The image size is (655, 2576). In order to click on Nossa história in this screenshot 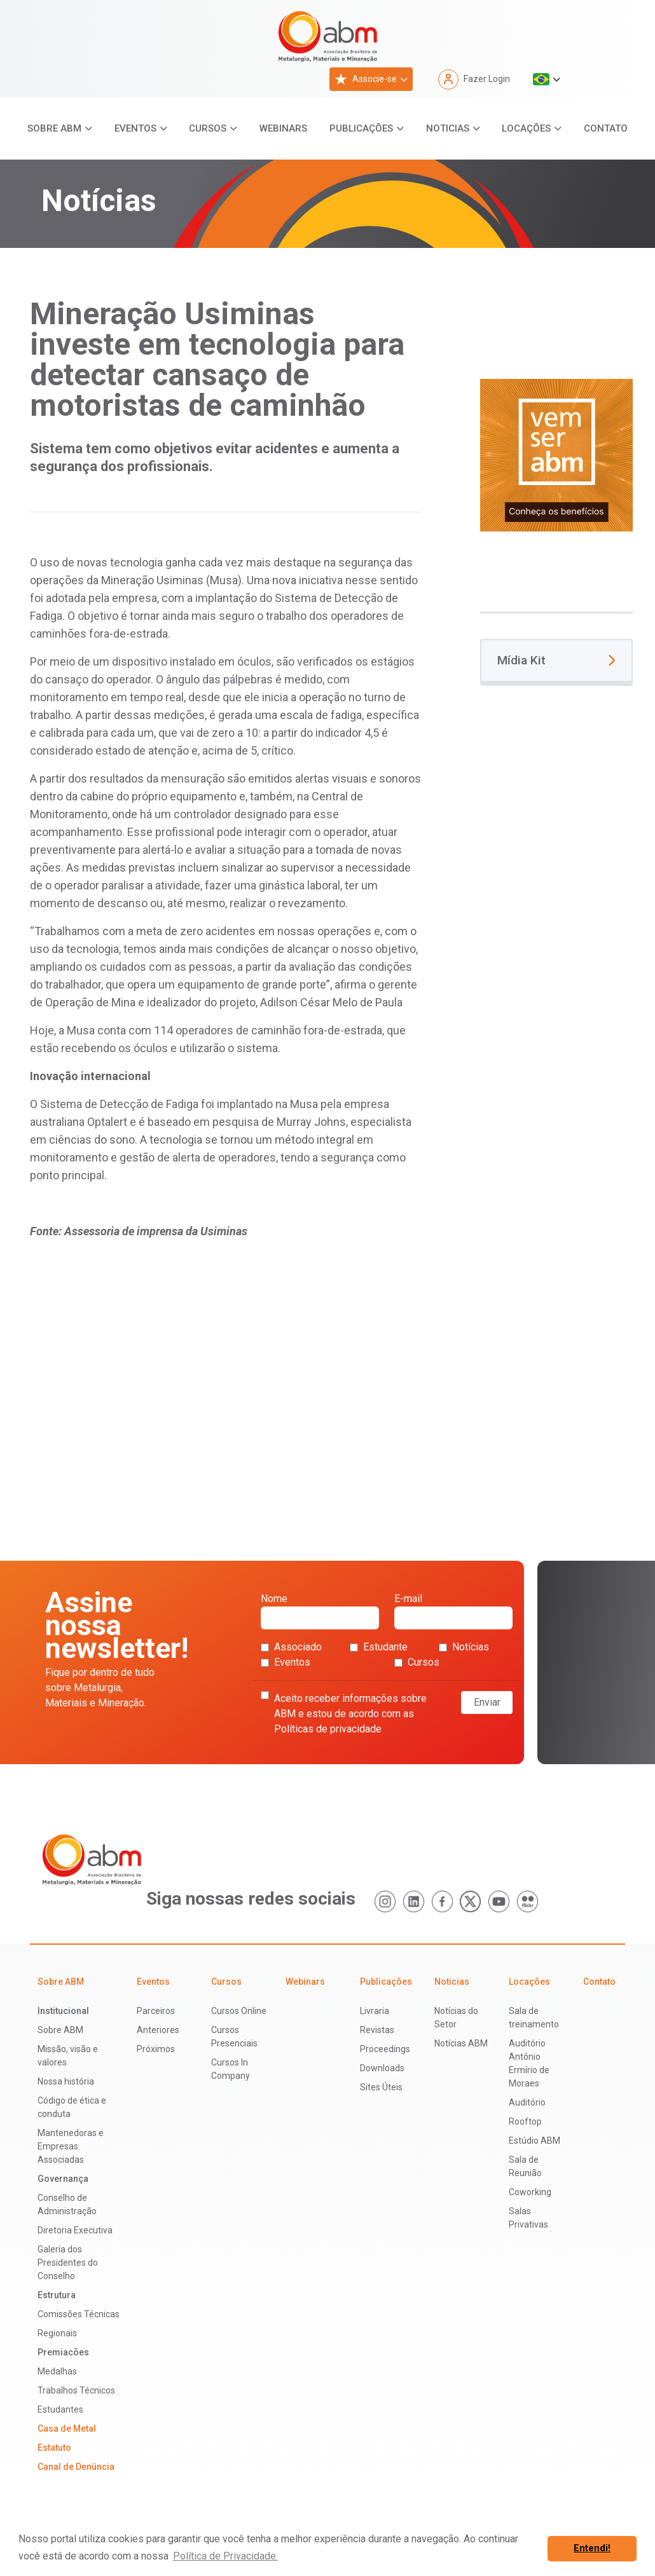, I will do `click(66, 2081)`.